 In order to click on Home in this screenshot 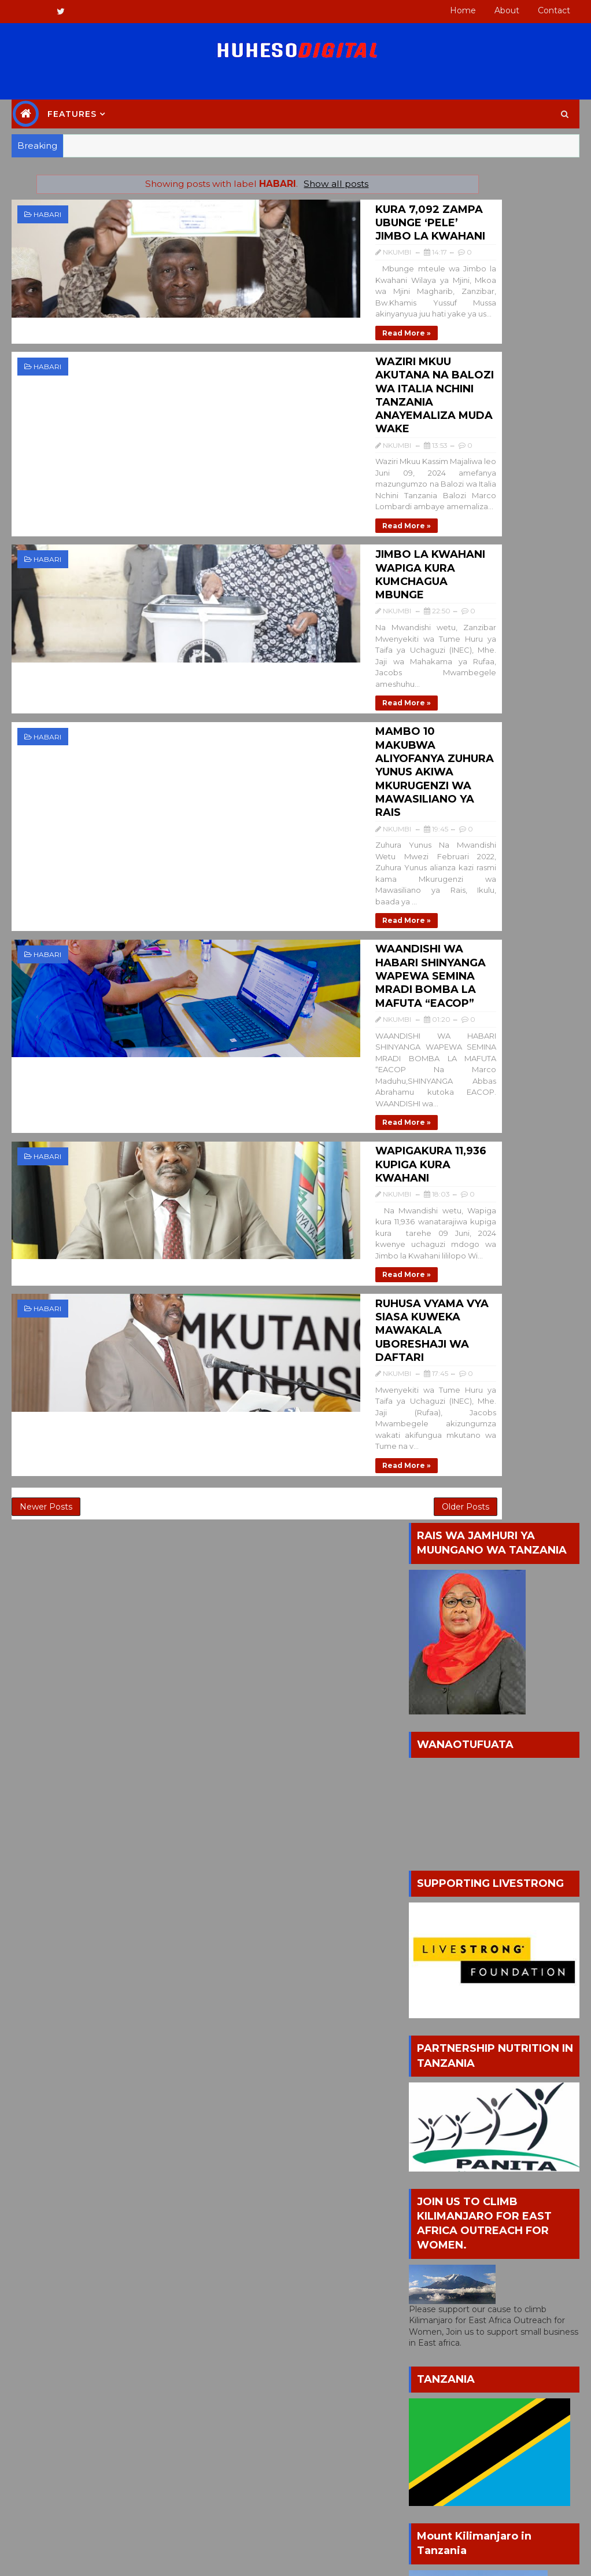, I will do `click(463, 10)`.